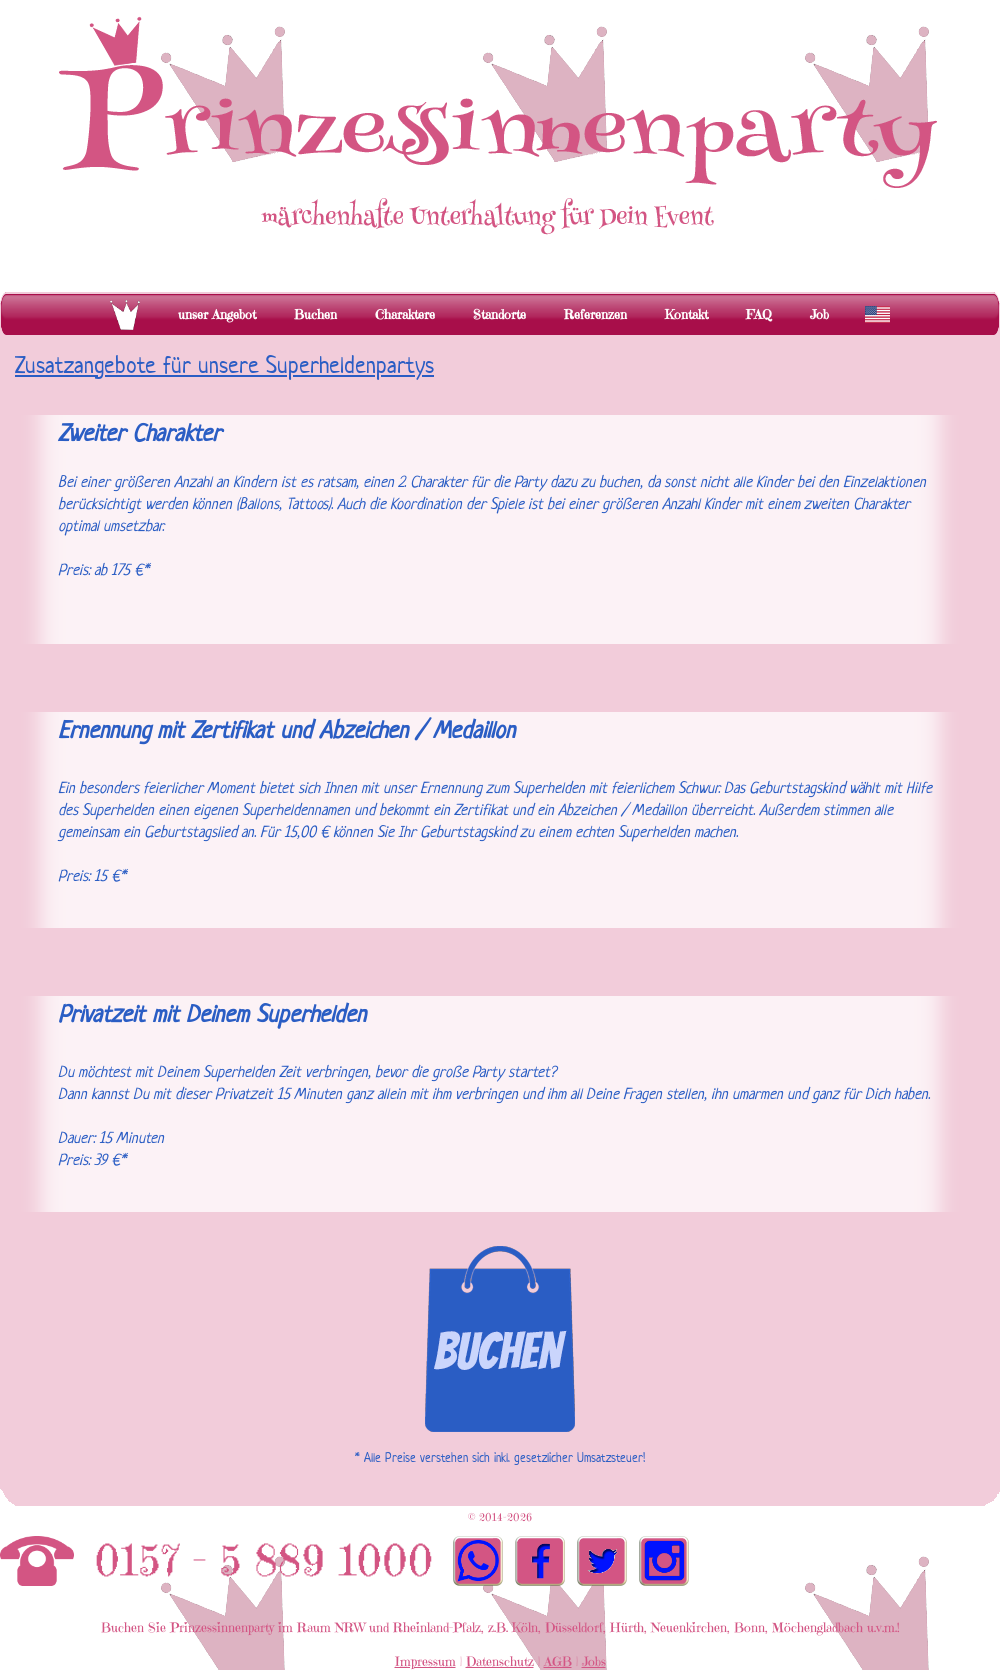 The width and height of the screenshot is (1000, 1670). I want to click on Datenschutz, so click(500, 1661).